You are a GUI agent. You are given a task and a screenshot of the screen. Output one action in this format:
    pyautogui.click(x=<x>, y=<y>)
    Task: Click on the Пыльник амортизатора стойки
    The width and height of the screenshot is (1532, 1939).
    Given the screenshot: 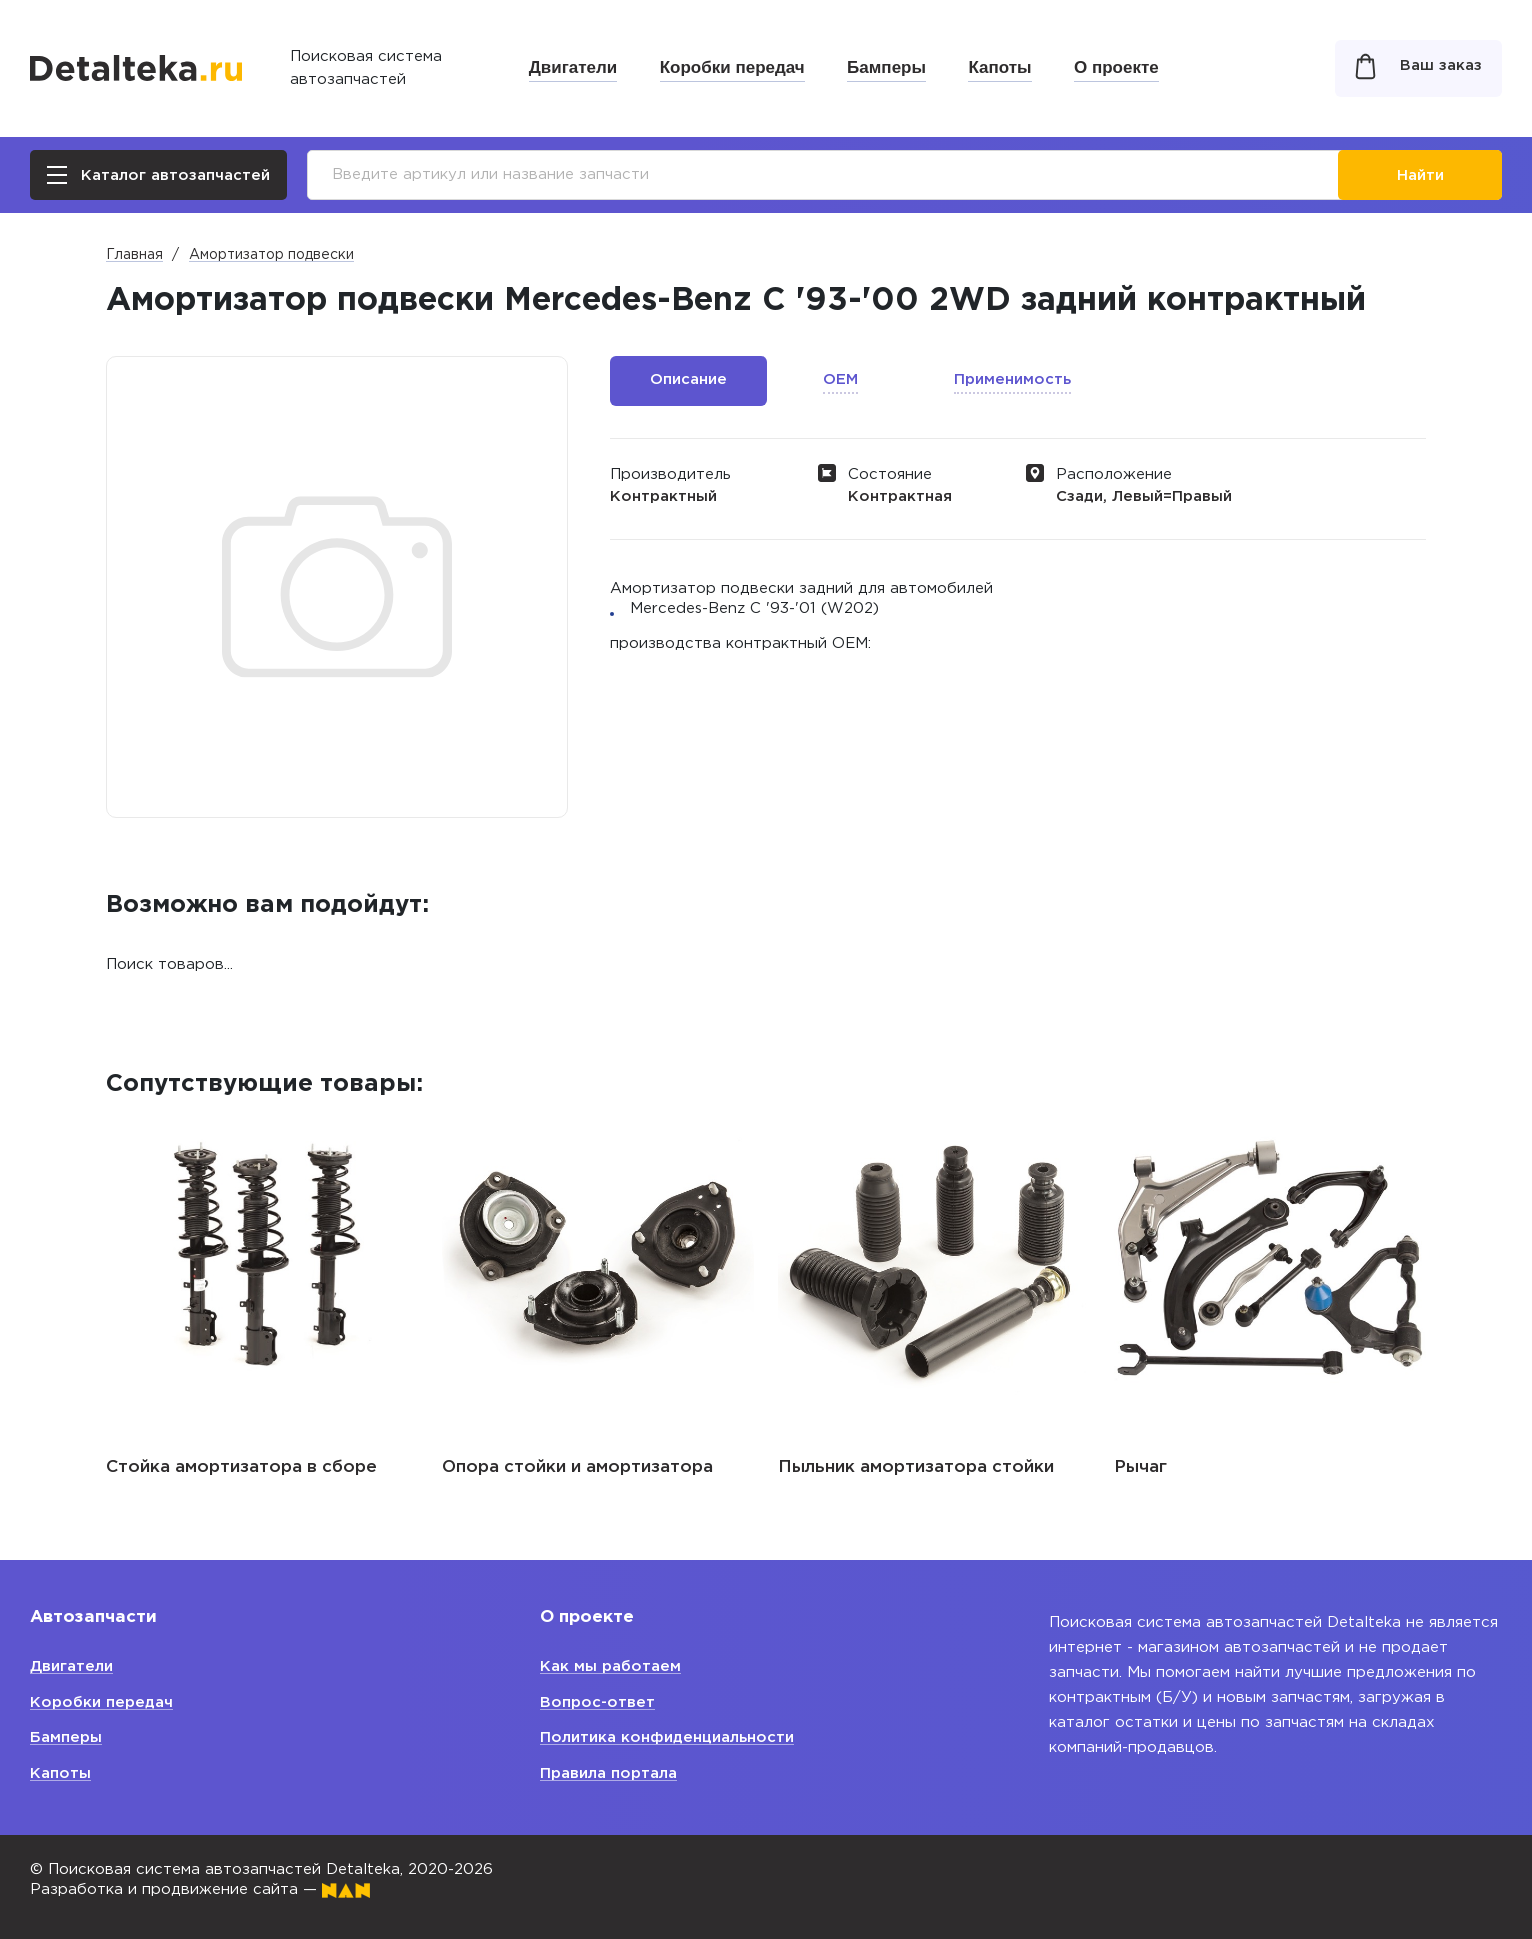 What is the action you would take?
    pyautogui.click(x=916, y=1467)
    